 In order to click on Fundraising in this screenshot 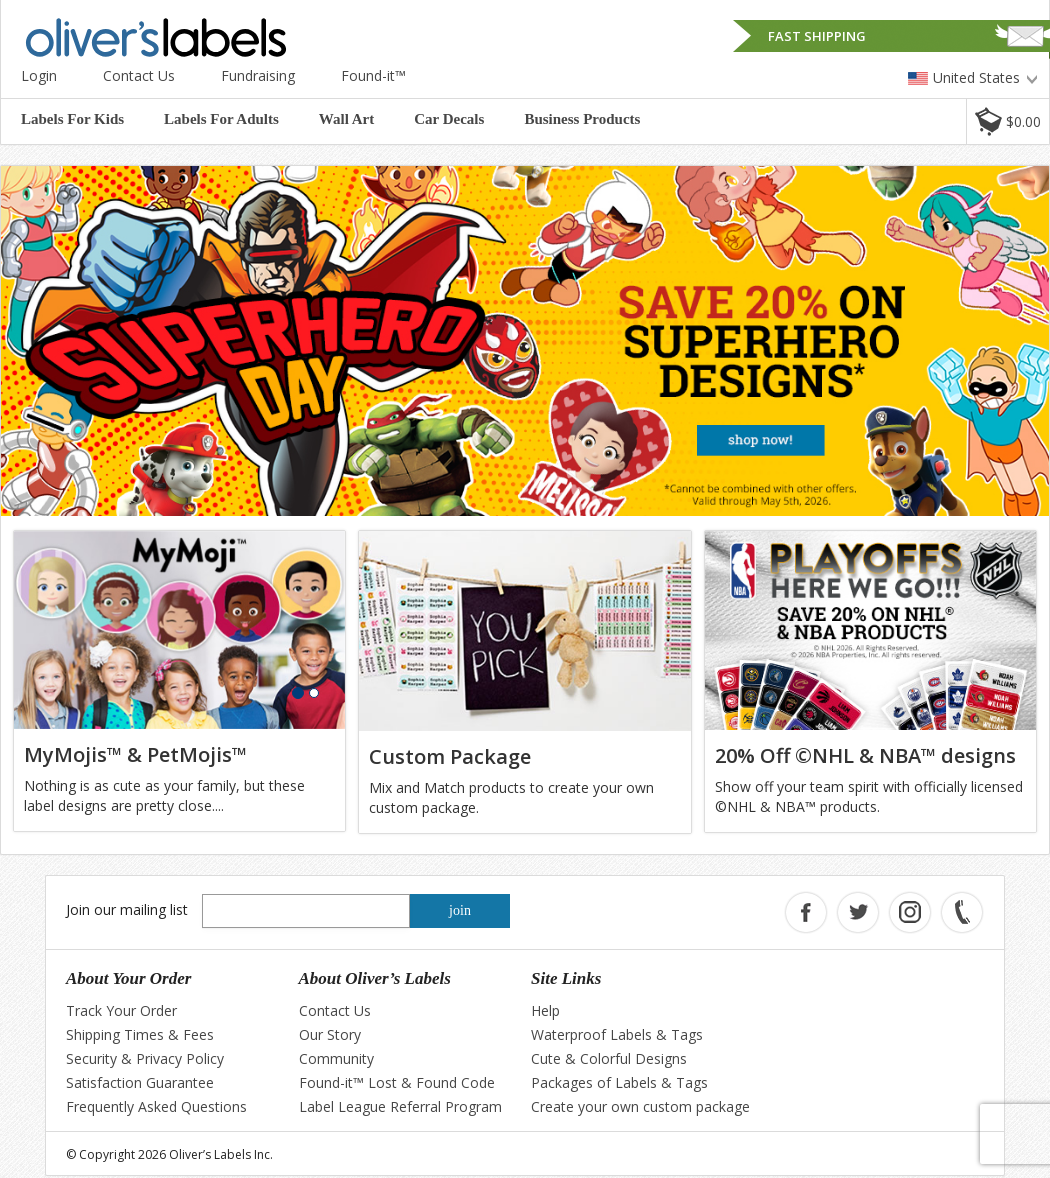, I will do `click(258, 75)`.